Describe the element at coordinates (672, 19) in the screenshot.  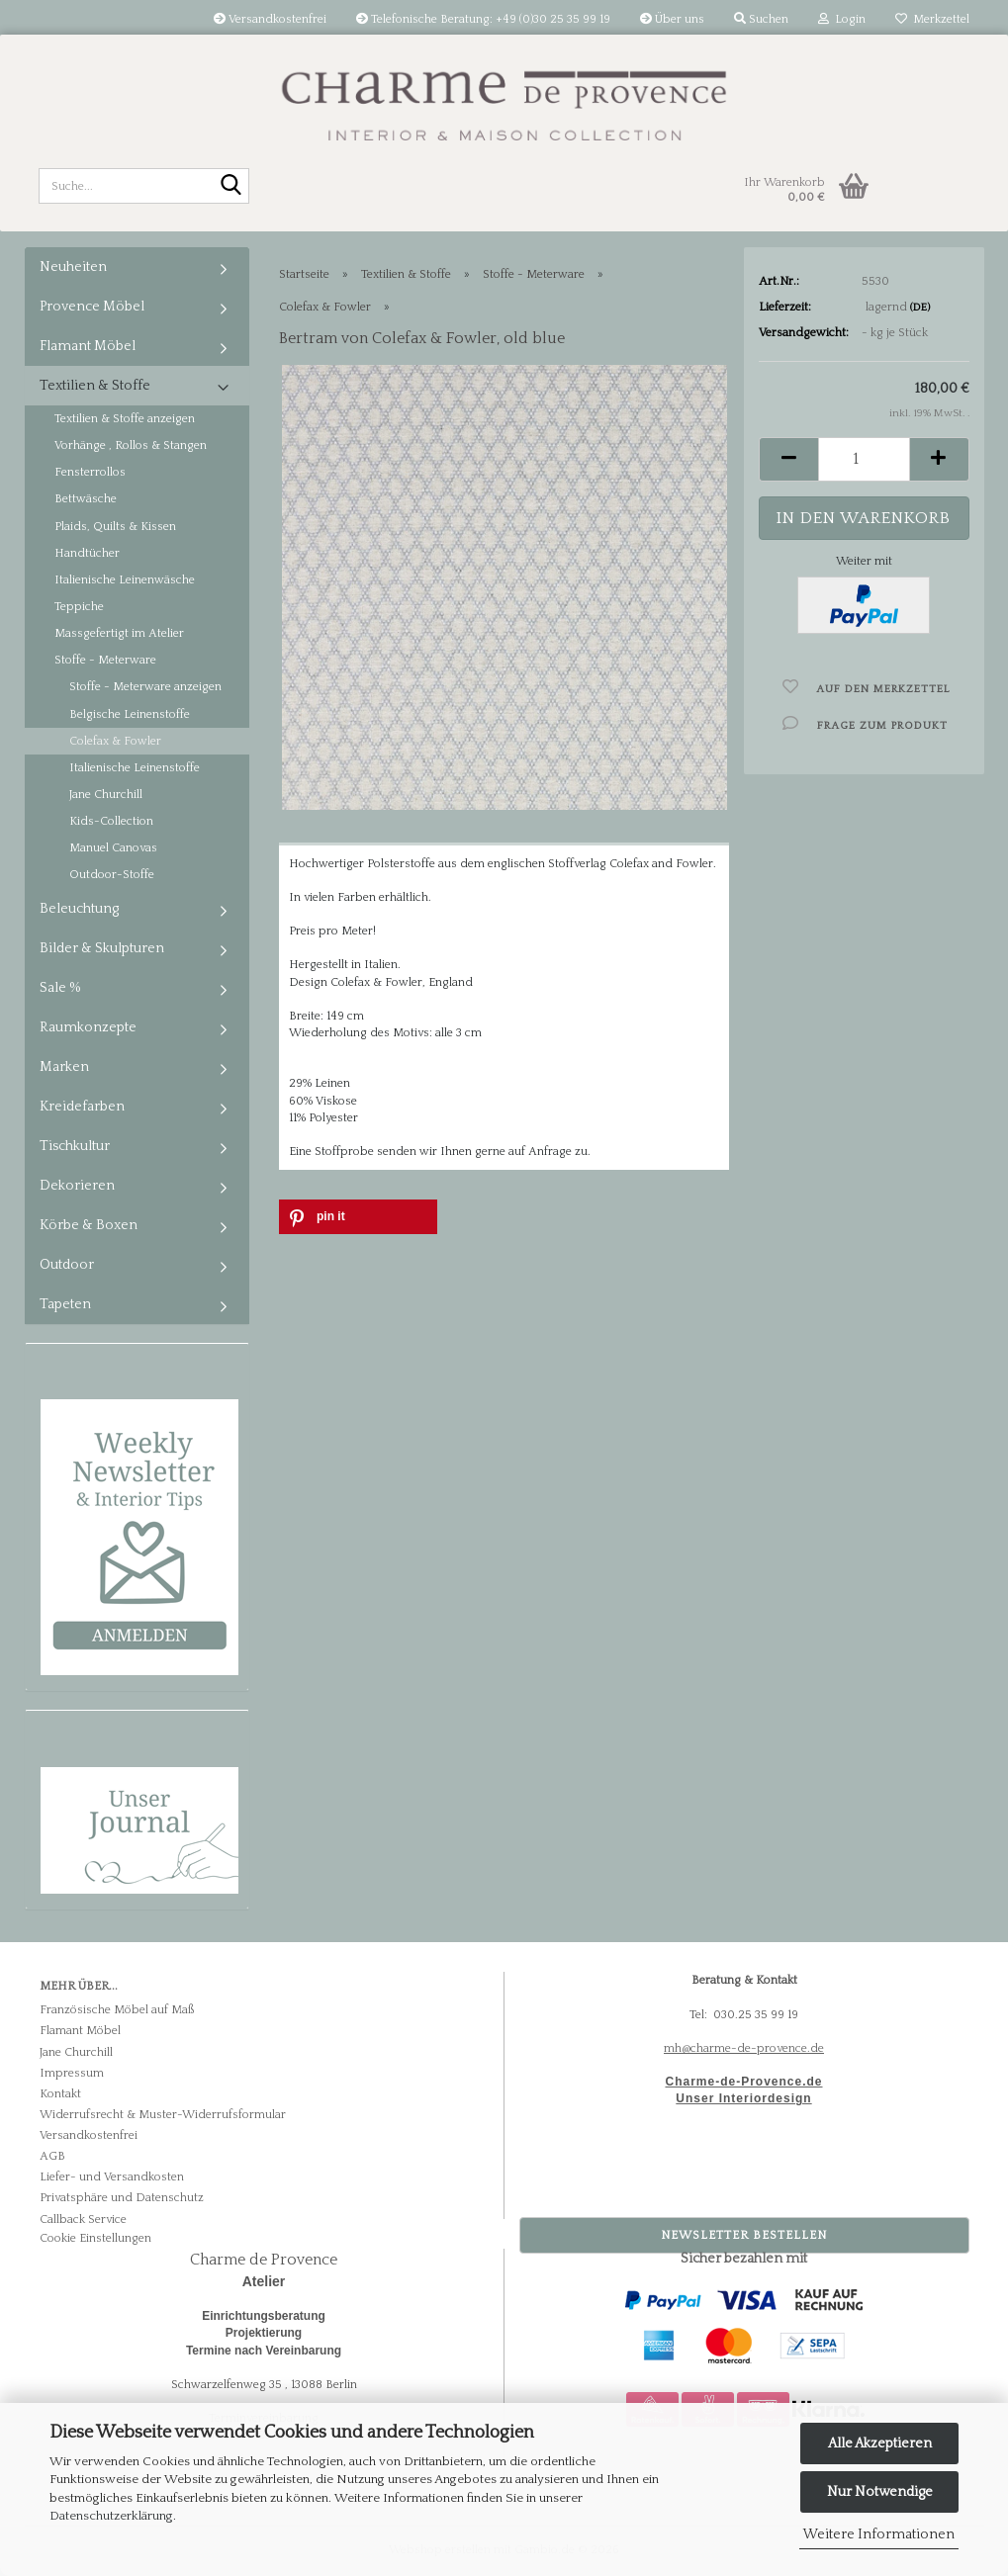
I see `Über uns` at that location.